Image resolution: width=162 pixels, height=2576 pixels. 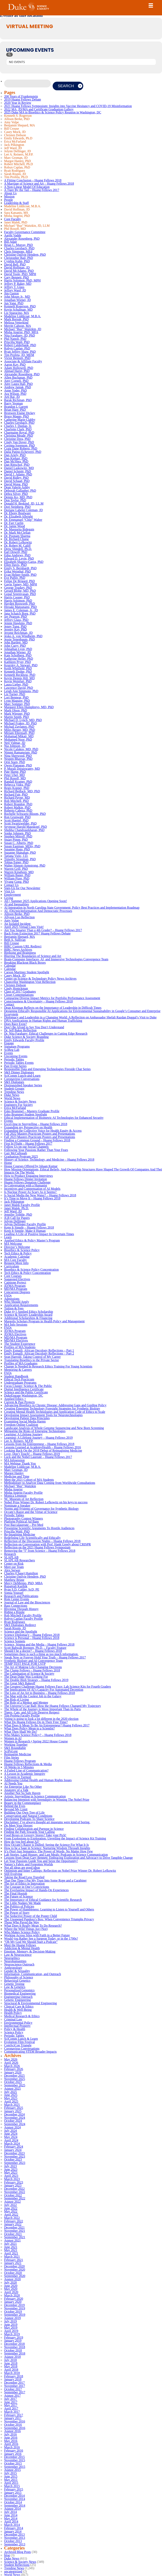 I want to click on Closet Contemplations, so click(x=19, y=994).